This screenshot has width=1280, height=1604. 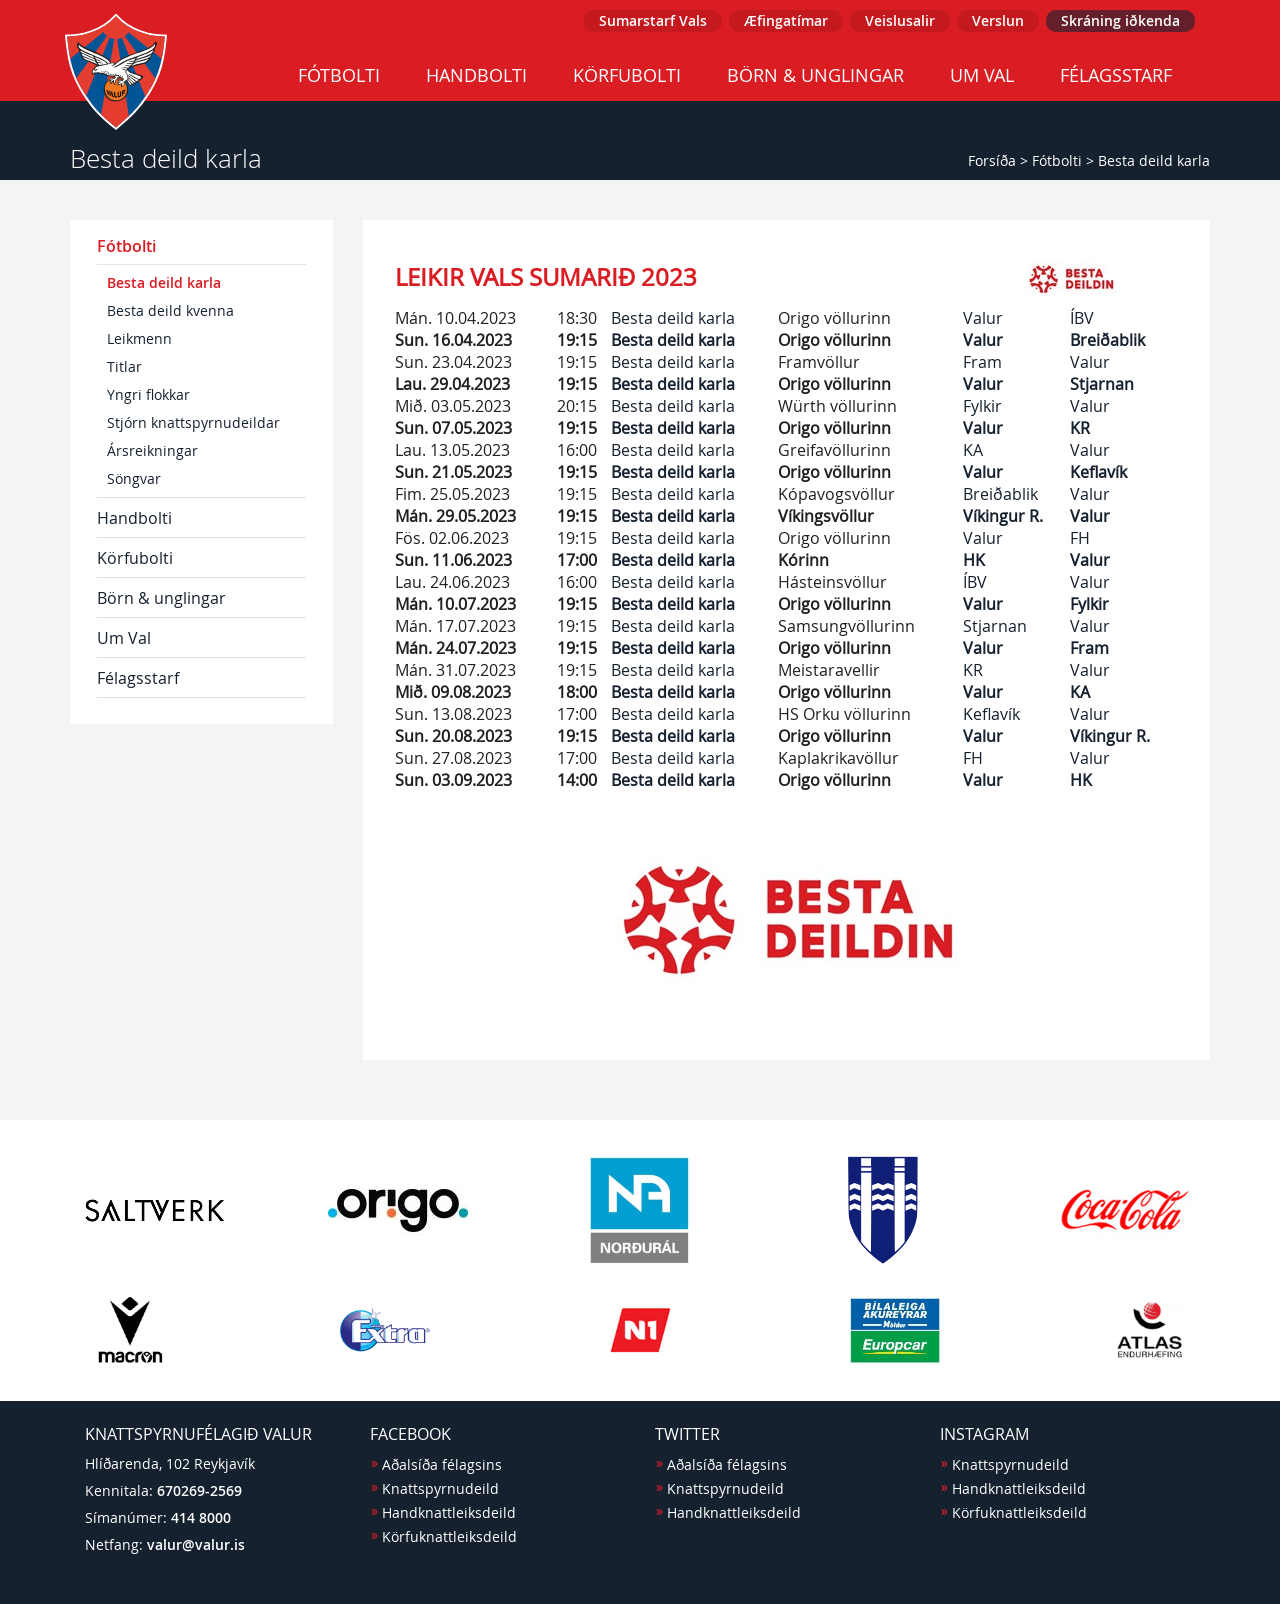 I want to click on Fótbolti, so click(x=339, y=75).